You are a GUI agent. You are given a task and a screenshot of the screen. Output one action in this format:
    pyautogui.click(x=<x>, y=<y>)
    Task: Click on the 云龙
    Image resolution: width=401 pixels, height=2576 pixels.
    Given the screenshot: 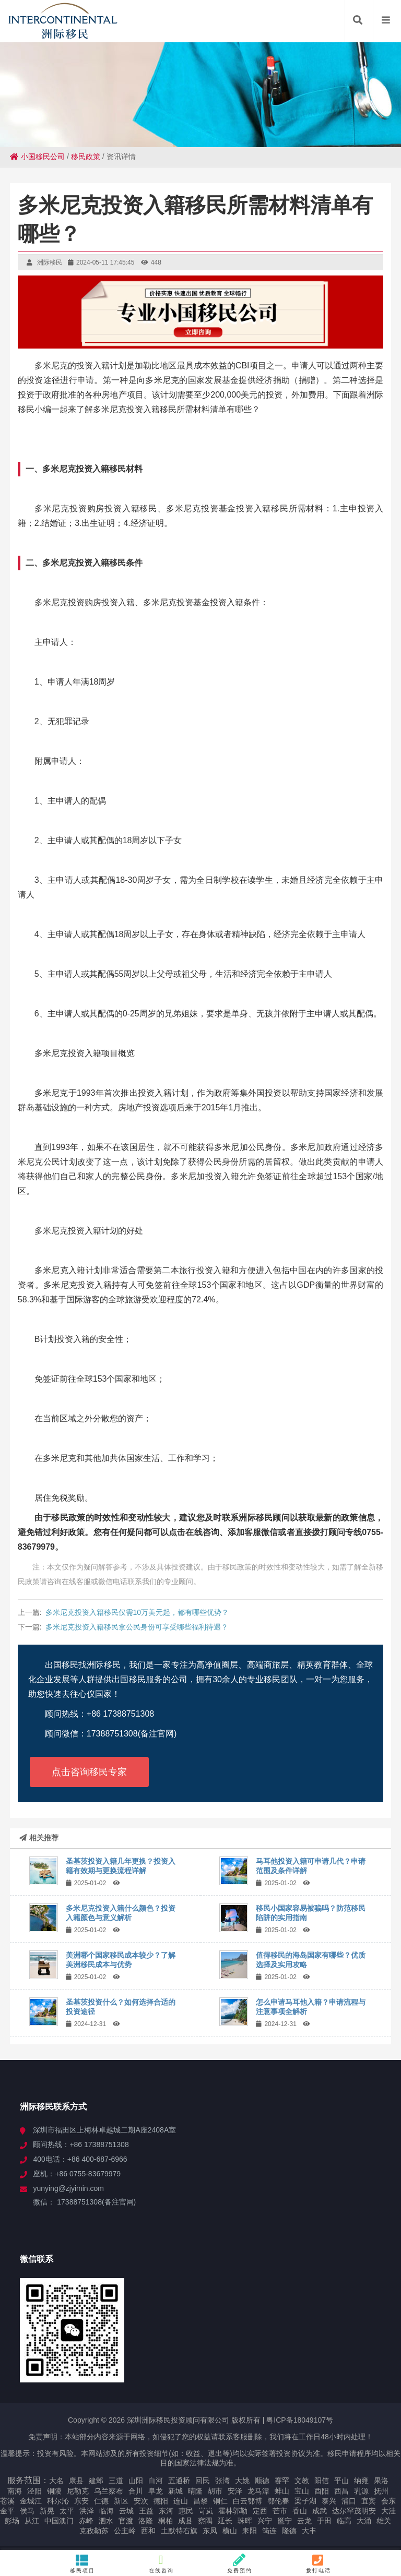 What is the action you would take?
    pyautogui.click(x=304, y=2521)
    